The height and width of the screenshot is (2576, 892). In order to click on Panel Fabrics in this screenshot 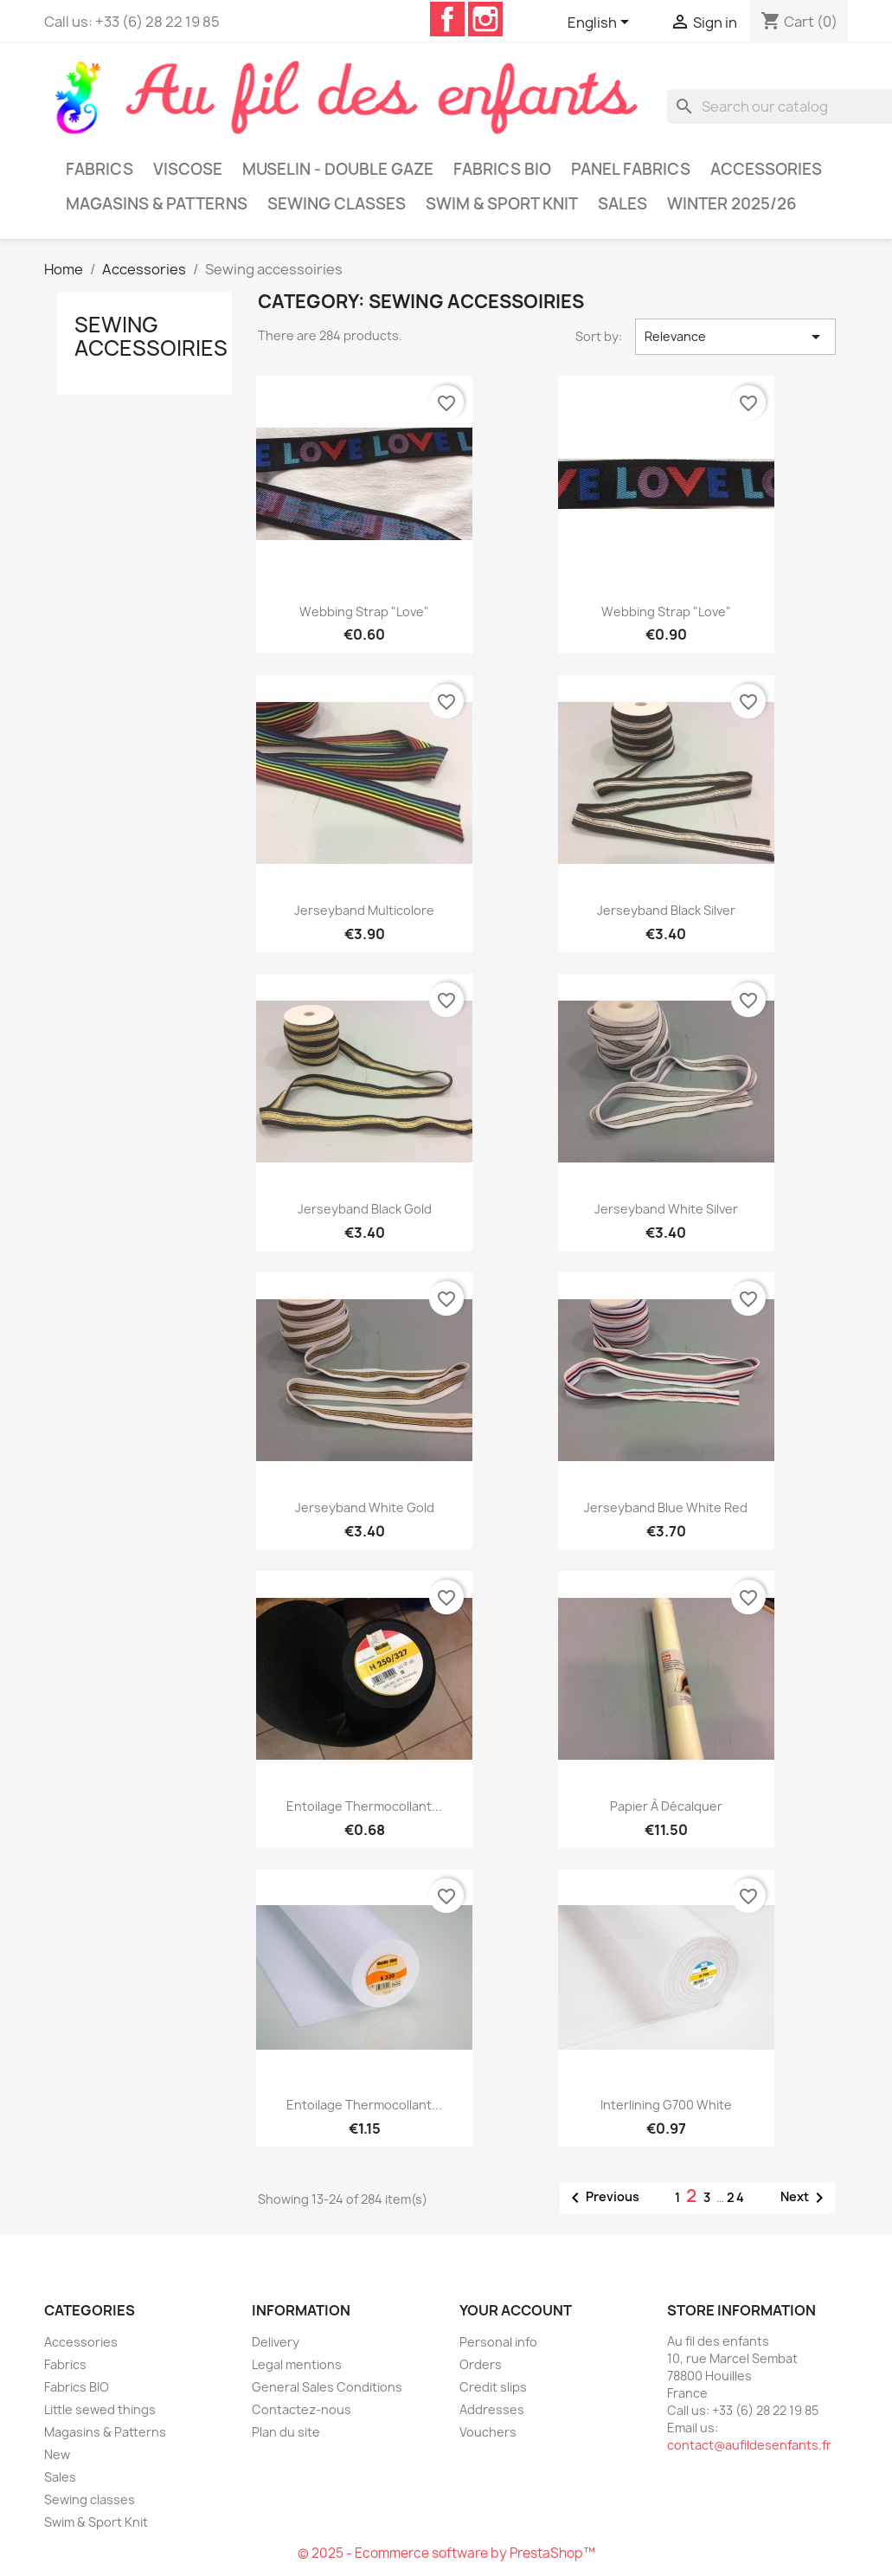, I will do `click(630, 169)`.